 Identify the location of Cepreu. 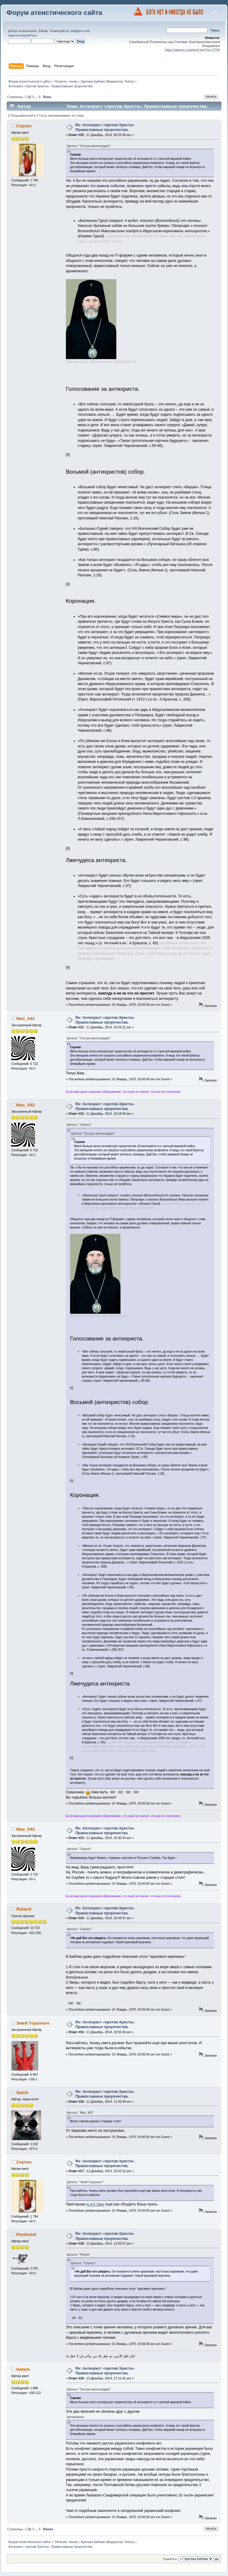
(24, 125).